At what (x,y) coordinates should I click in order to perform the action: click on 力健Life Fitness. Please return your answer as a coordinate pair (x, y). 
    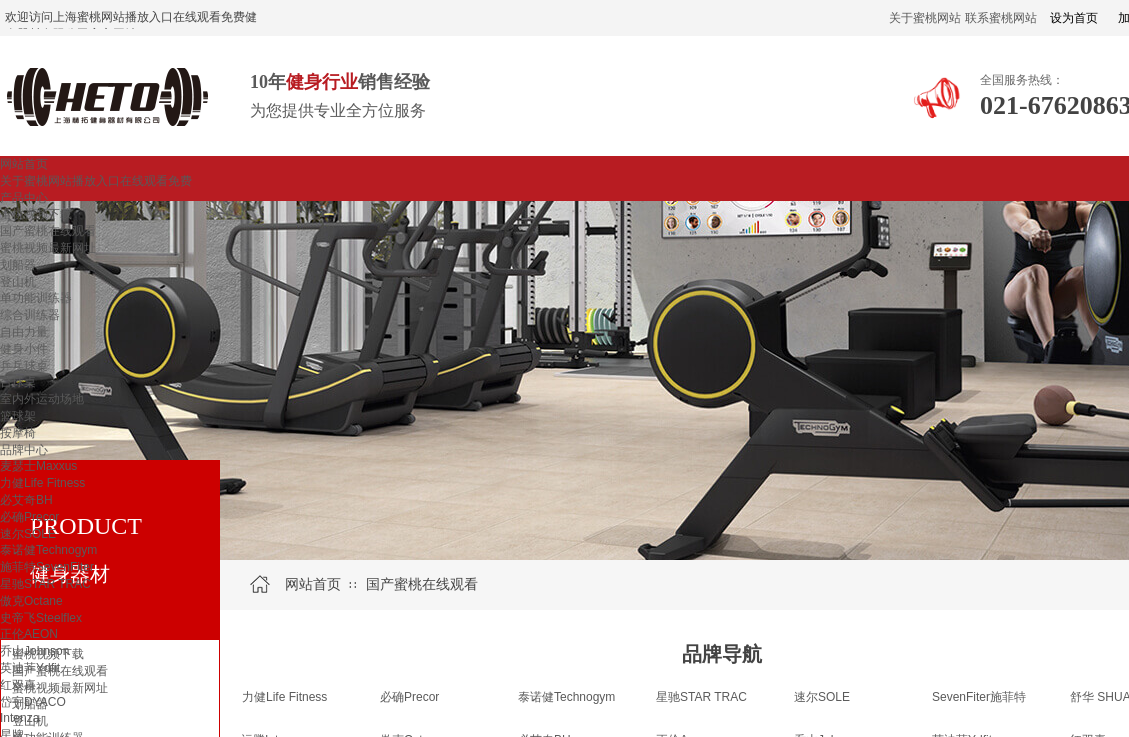
    Looking at the image, I should click on (42, 483).